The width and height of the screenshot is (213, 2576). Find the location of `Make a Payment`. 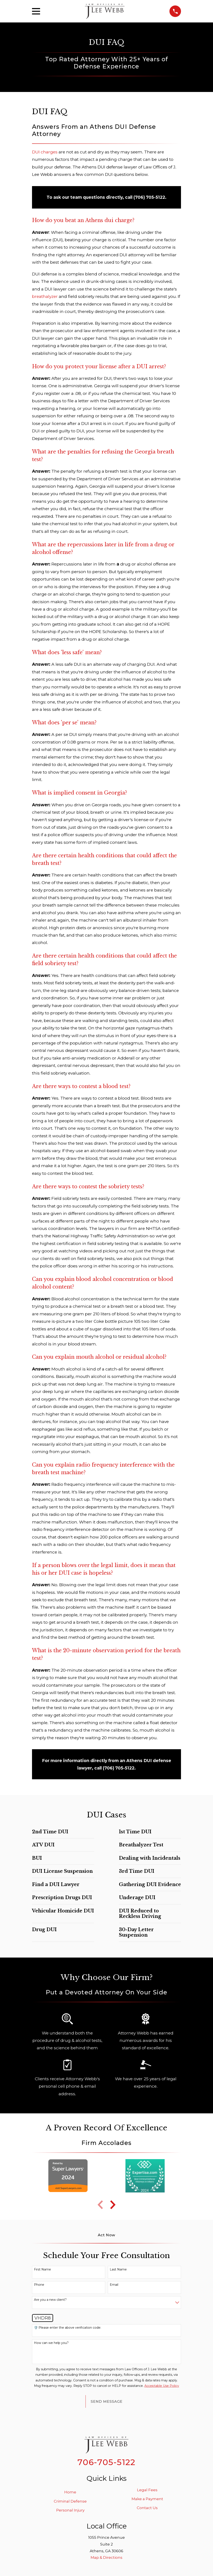

Make a Payment is located at coordinates (147, 2499).